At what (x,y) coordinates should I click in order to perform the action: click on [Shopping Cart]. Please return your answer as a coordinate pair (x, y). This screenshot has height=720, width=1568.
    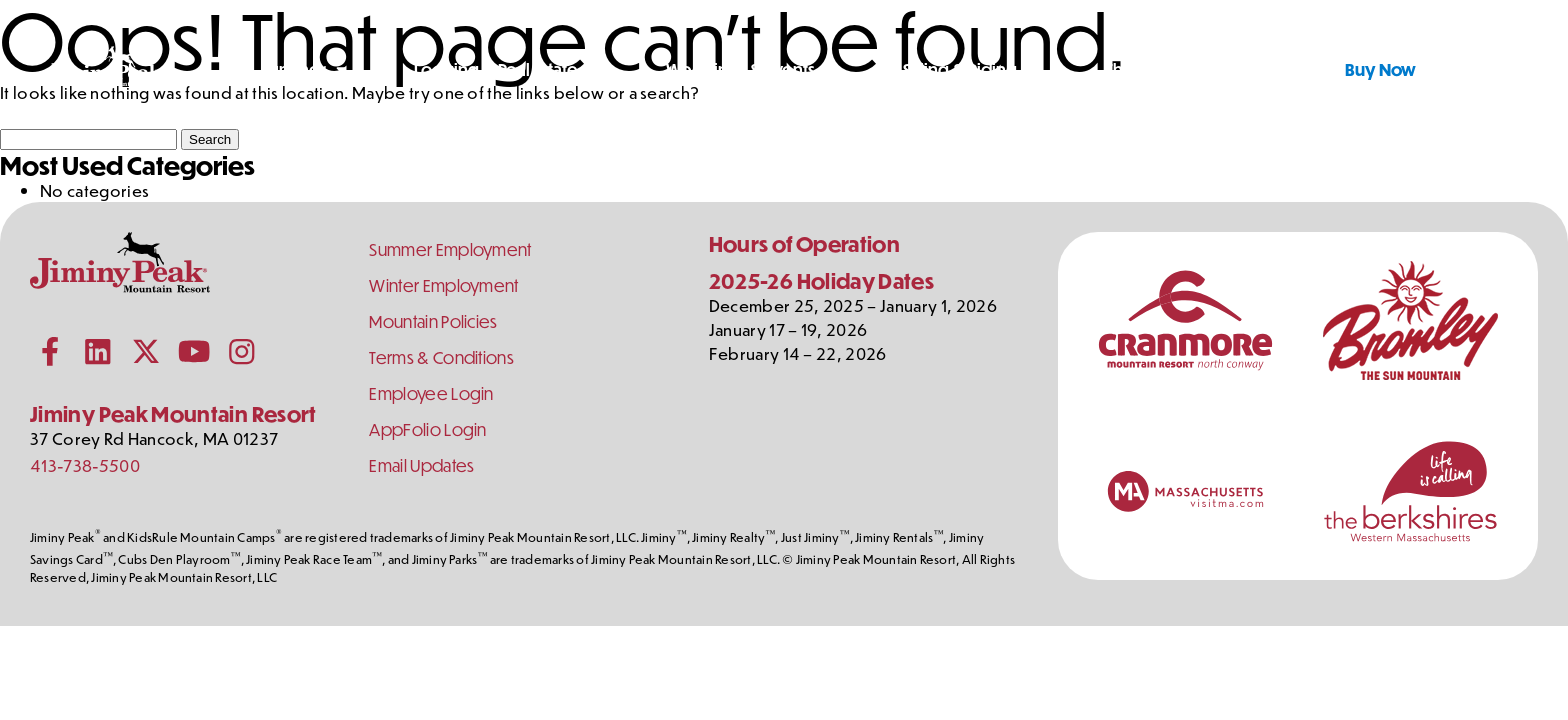
    Looking at the image, I should click on (1507, 70).